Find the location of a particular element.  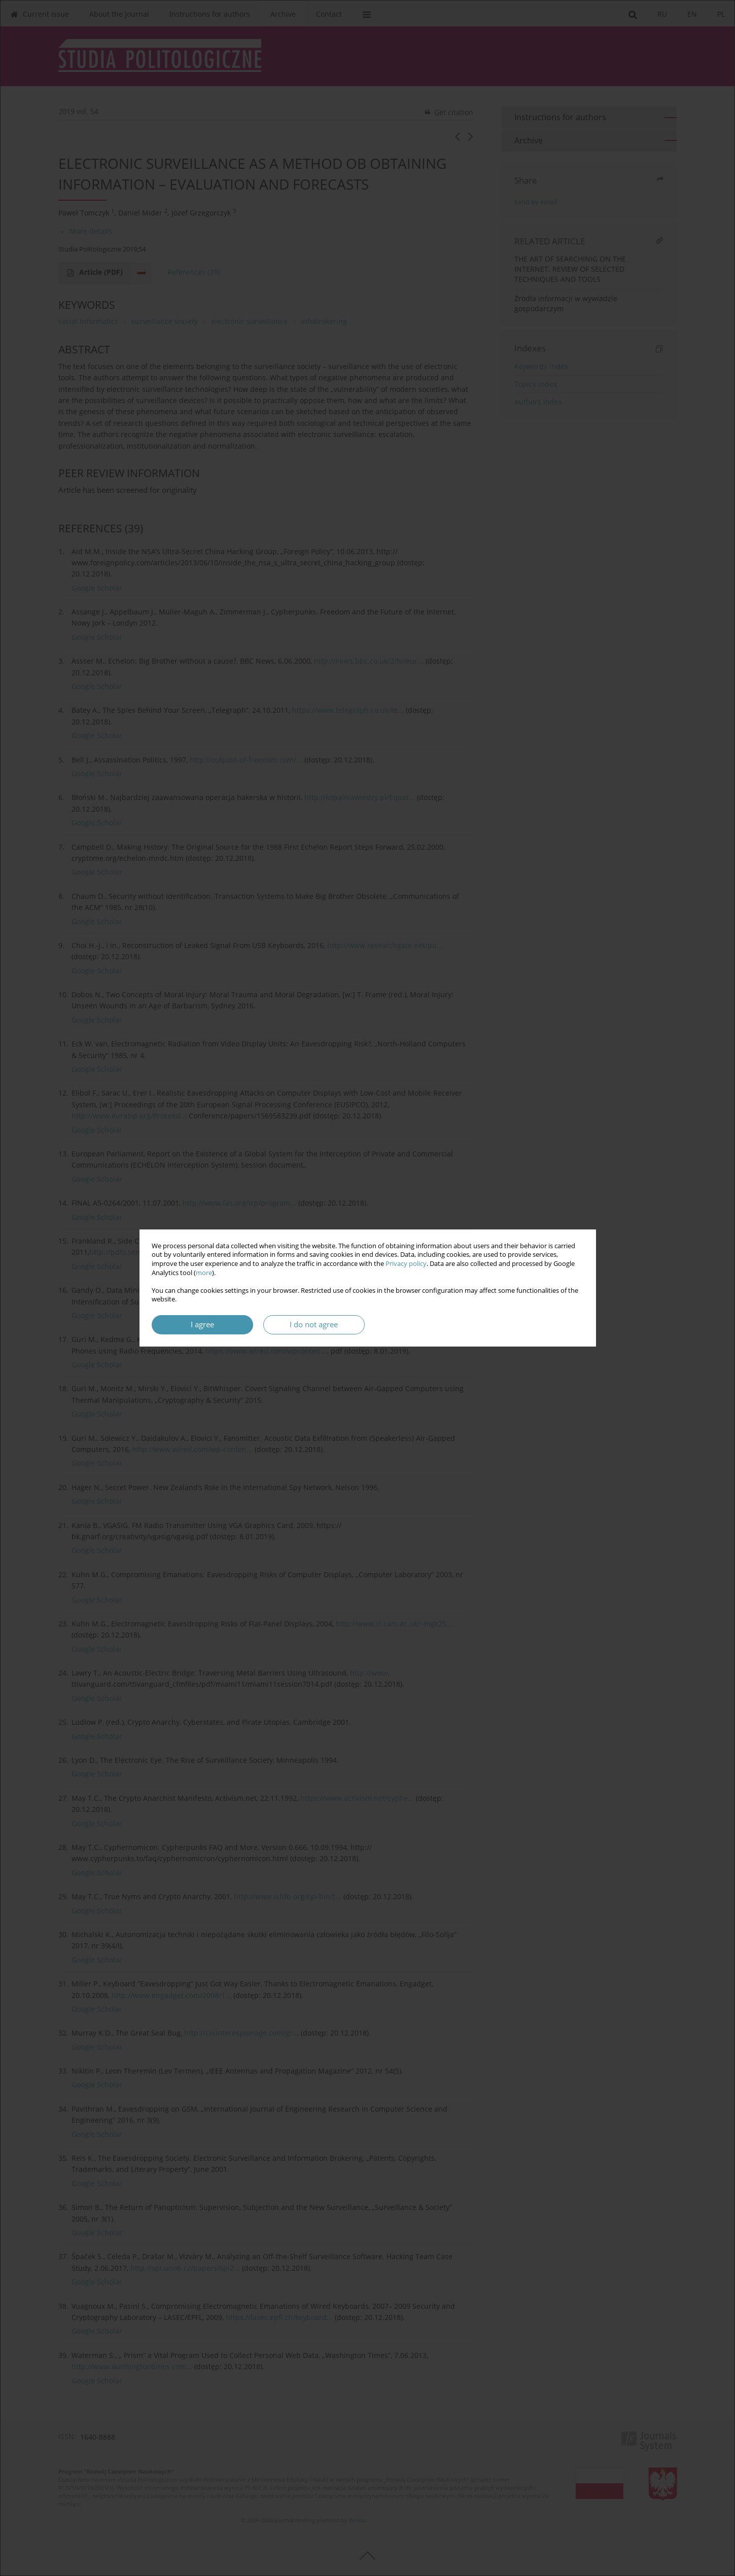

more is located at coordinates (204, 1272).